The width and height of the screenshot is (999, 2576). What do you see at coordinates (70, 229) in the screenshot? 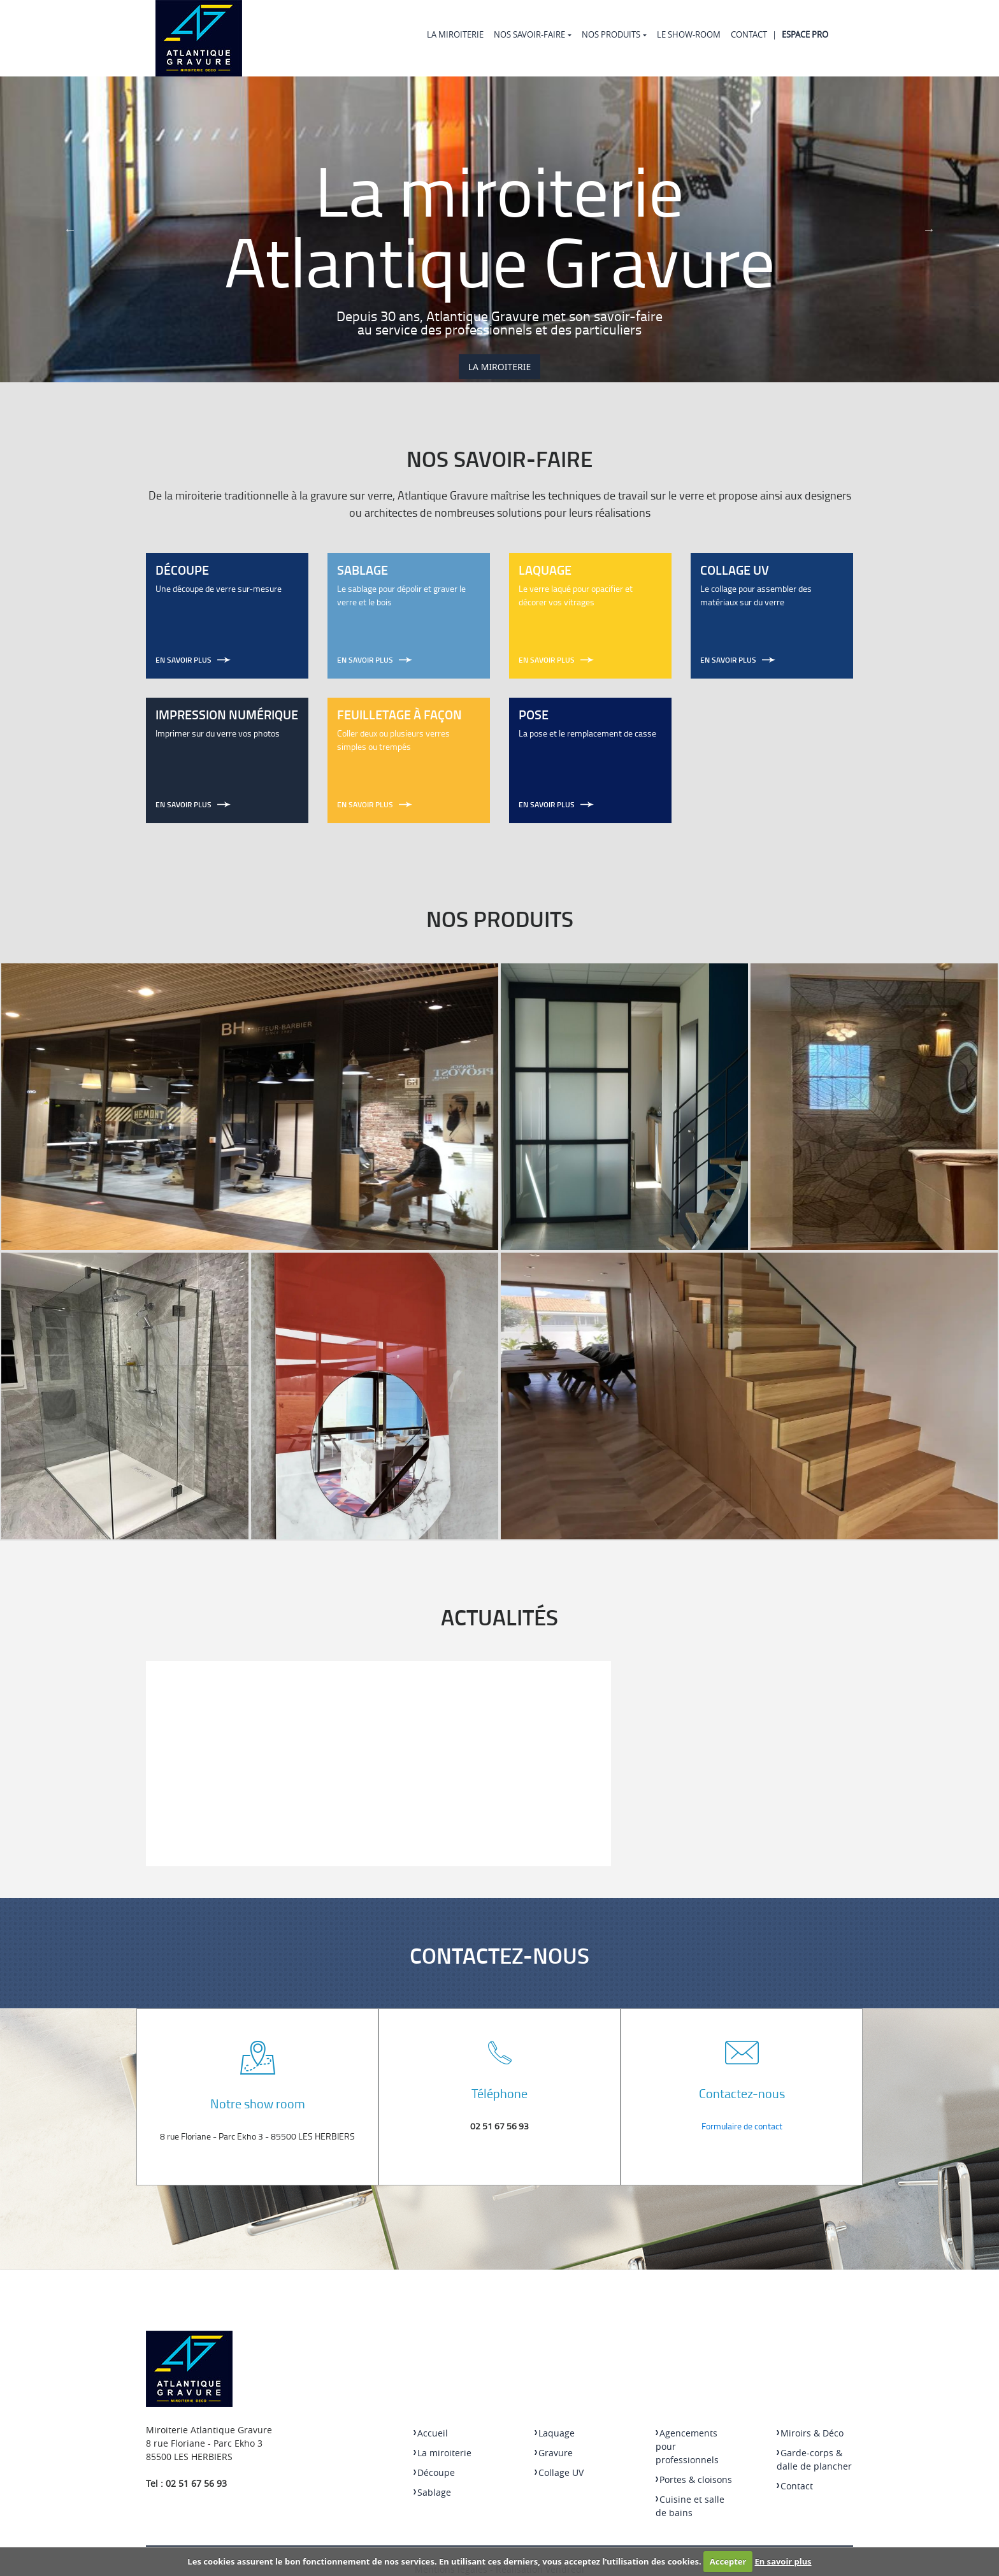
I see `Previous` at bounding box center [70, 229].